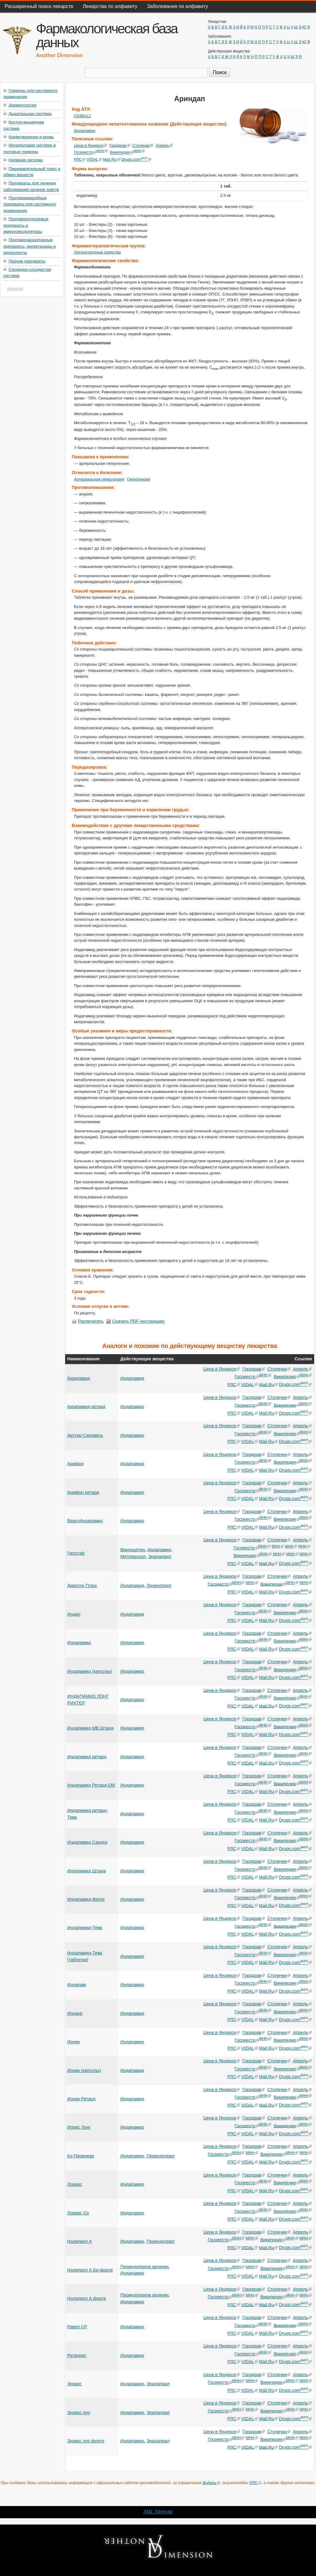 The image size is (316, 2576). What do you see at coordinates (87, 1842) in the screenshot?
I see `Индапамид Сандоз` at bounding box center [87, 1842].